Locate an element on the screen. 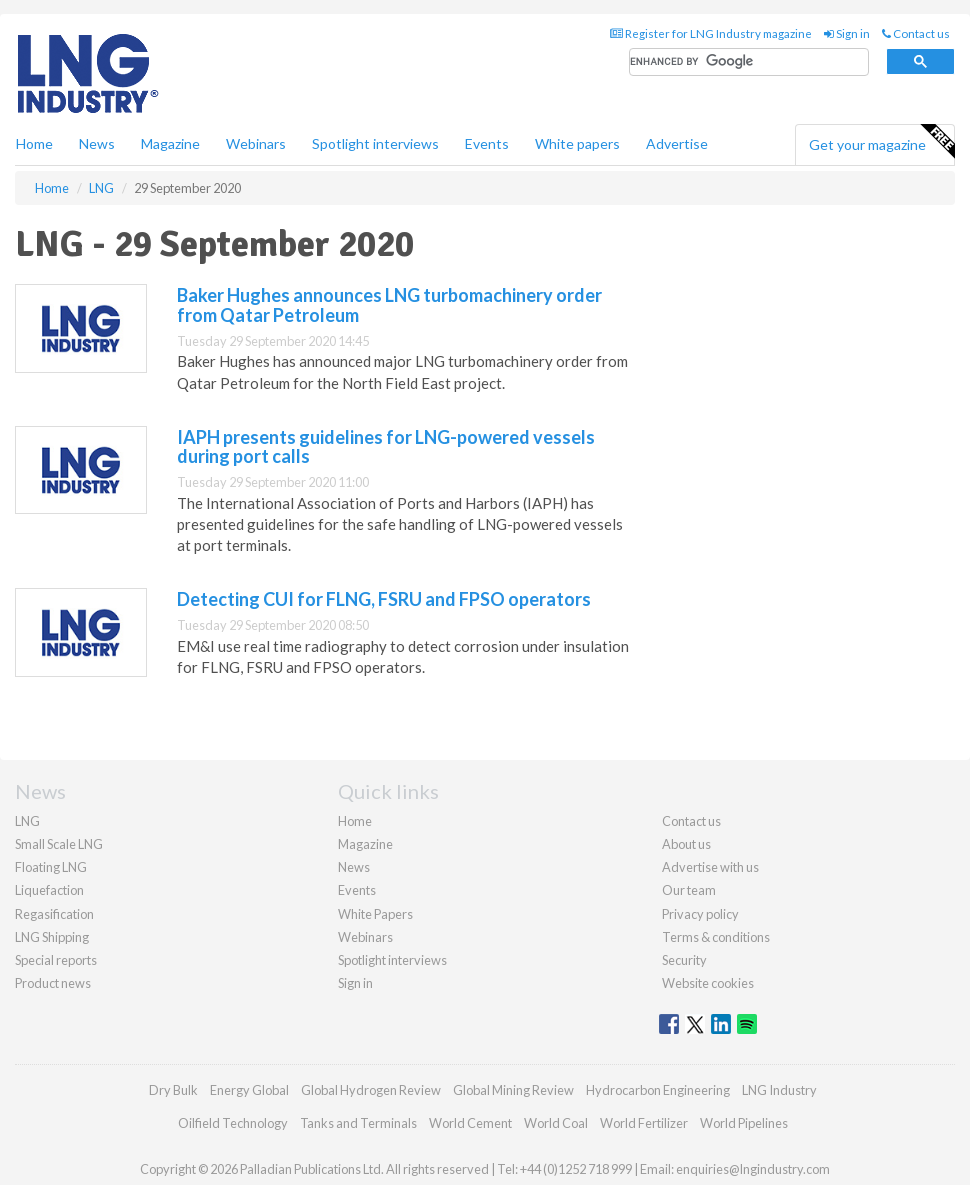 This screenshot has width=970, height=1185. Spotlight interviews is located at coordinates (375, 143).